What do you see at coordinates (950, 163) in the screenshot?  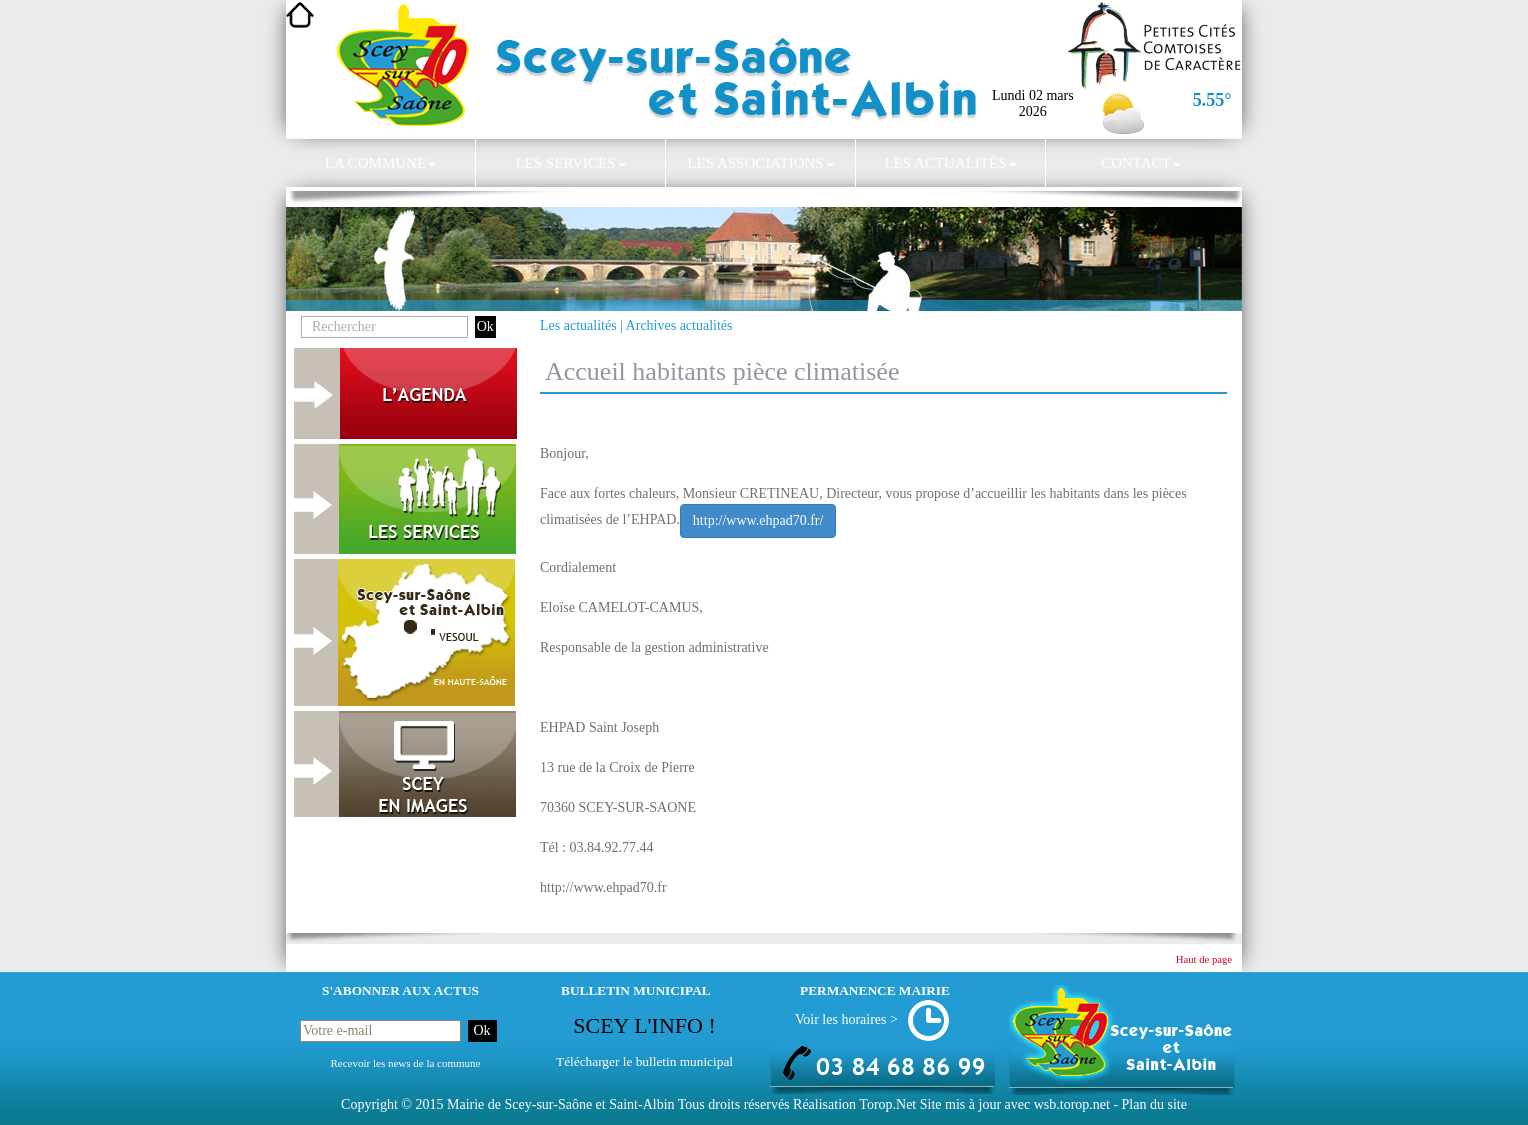 I see `Les actualités` at bounding box center [950, 163].